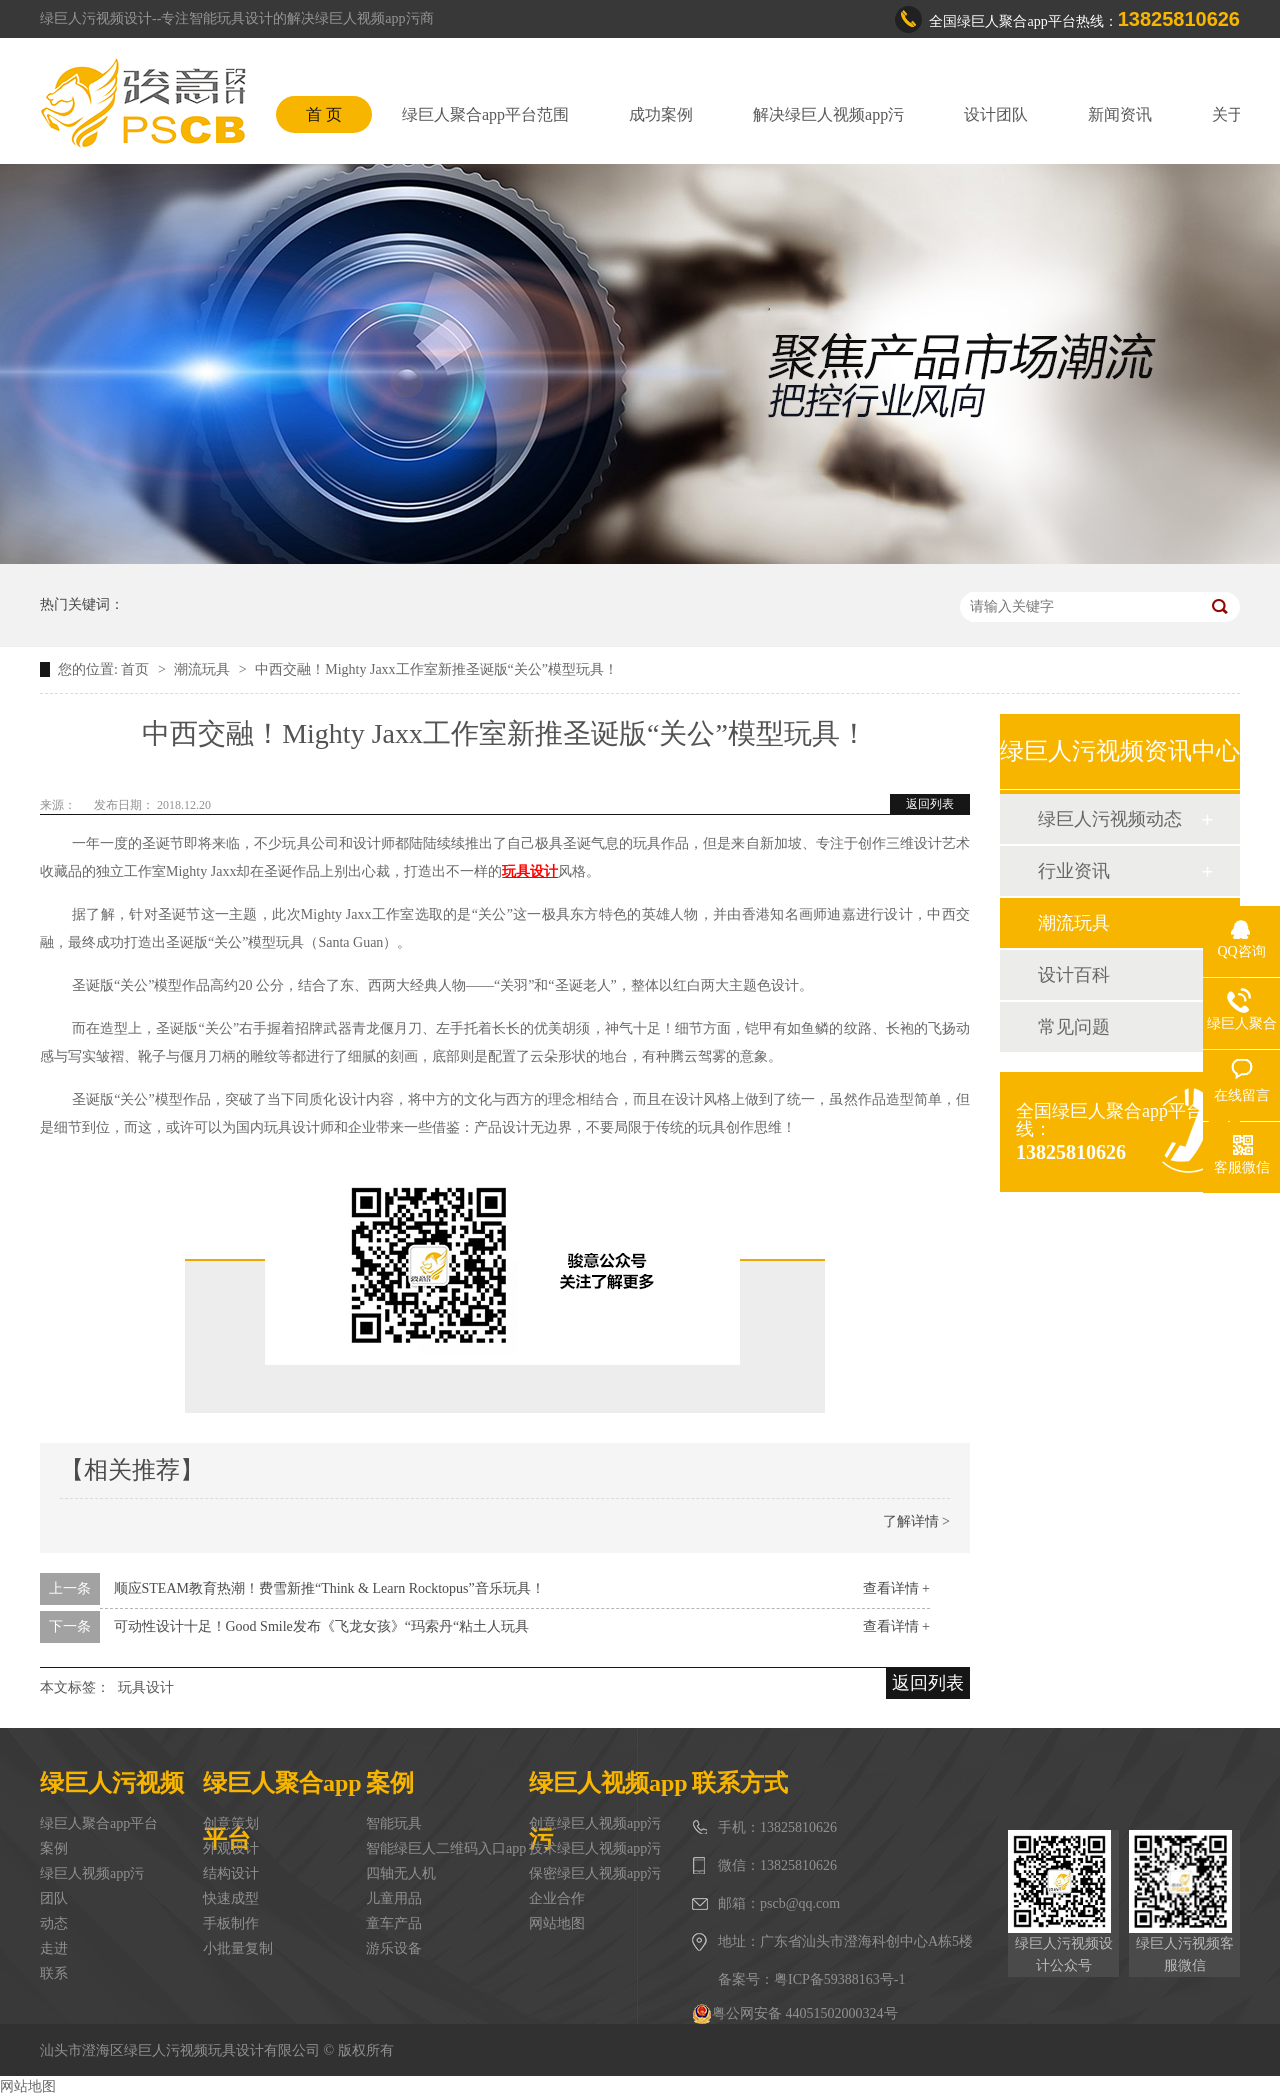 The height and width of the screenshot is (2098, 1280). Describe the element at coordinates (394, 1923) in the screenshot. I see `童车产品` at that location.